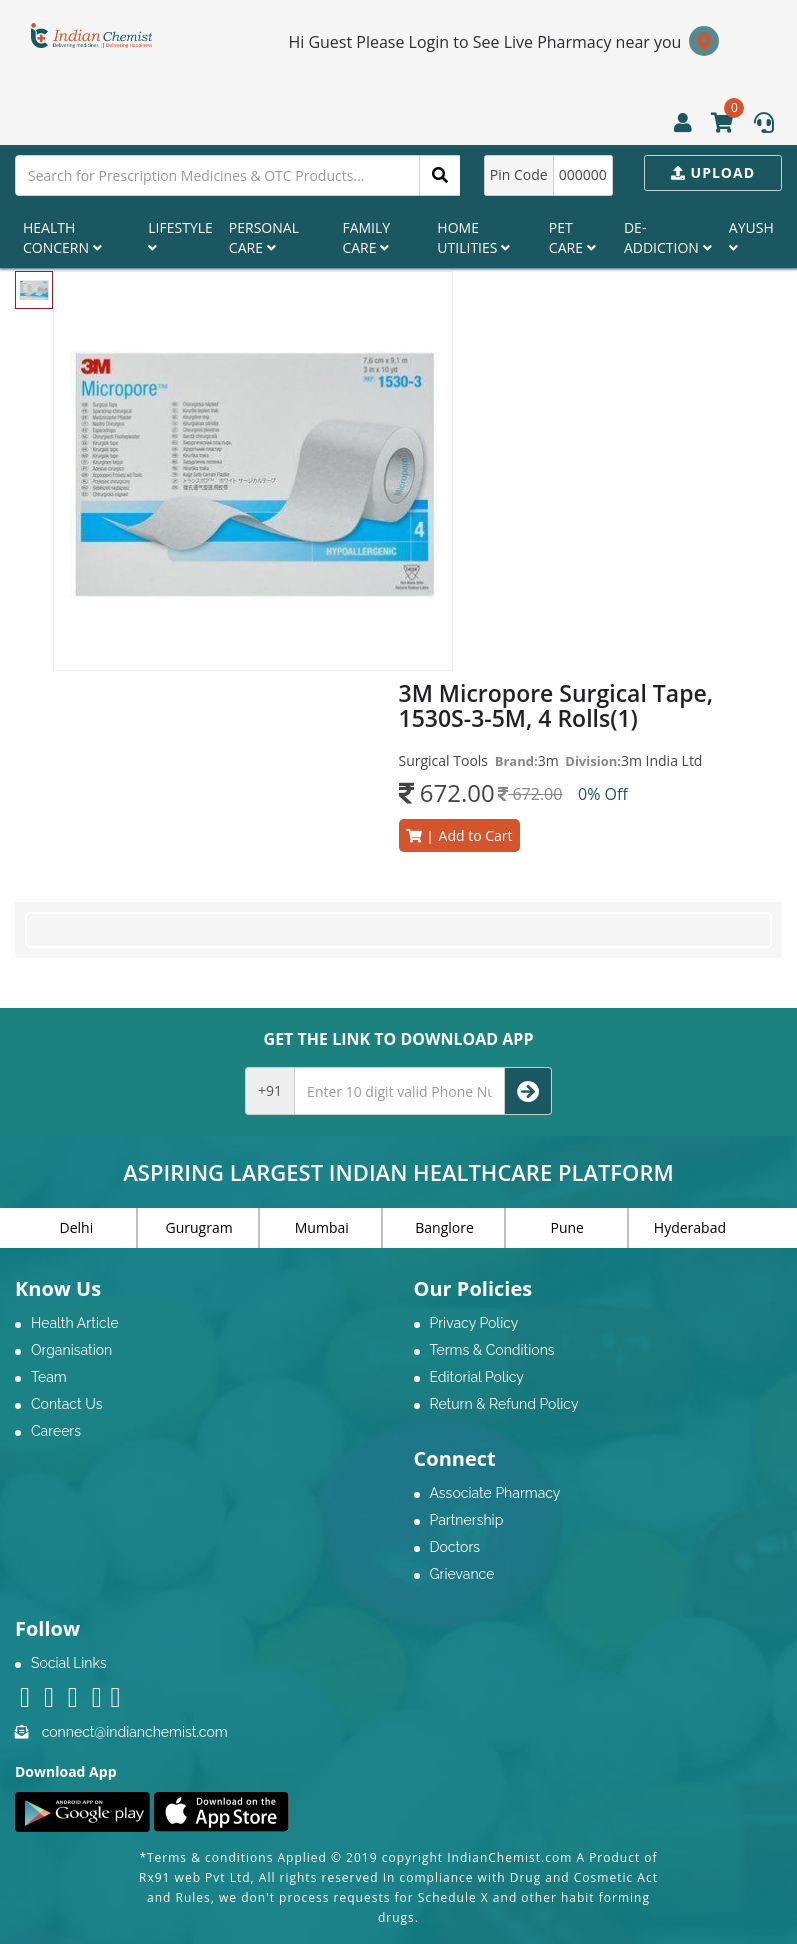 The width and height of the screenshot is (797, 1944). I want to click on Ayush, so click(751, 236).